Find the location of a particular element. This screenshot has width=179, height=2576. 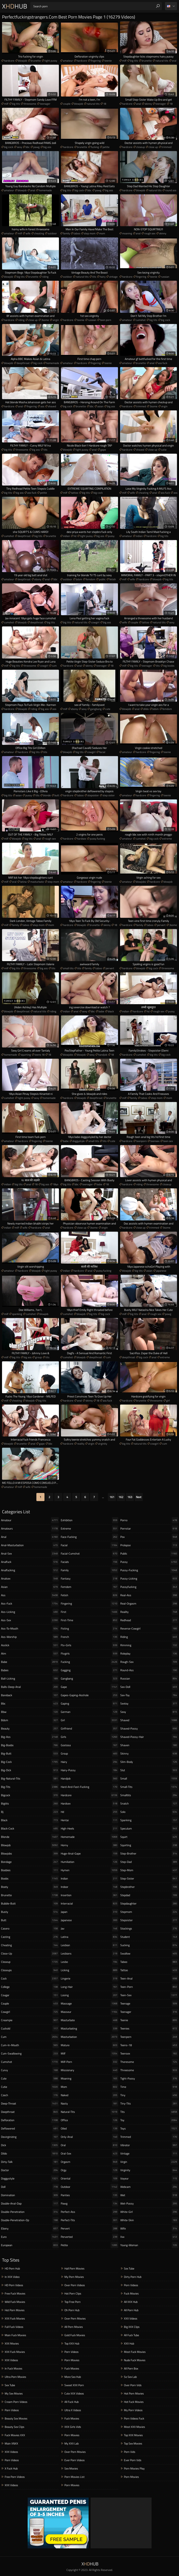

defloration is located at coordinates (30, 2120).